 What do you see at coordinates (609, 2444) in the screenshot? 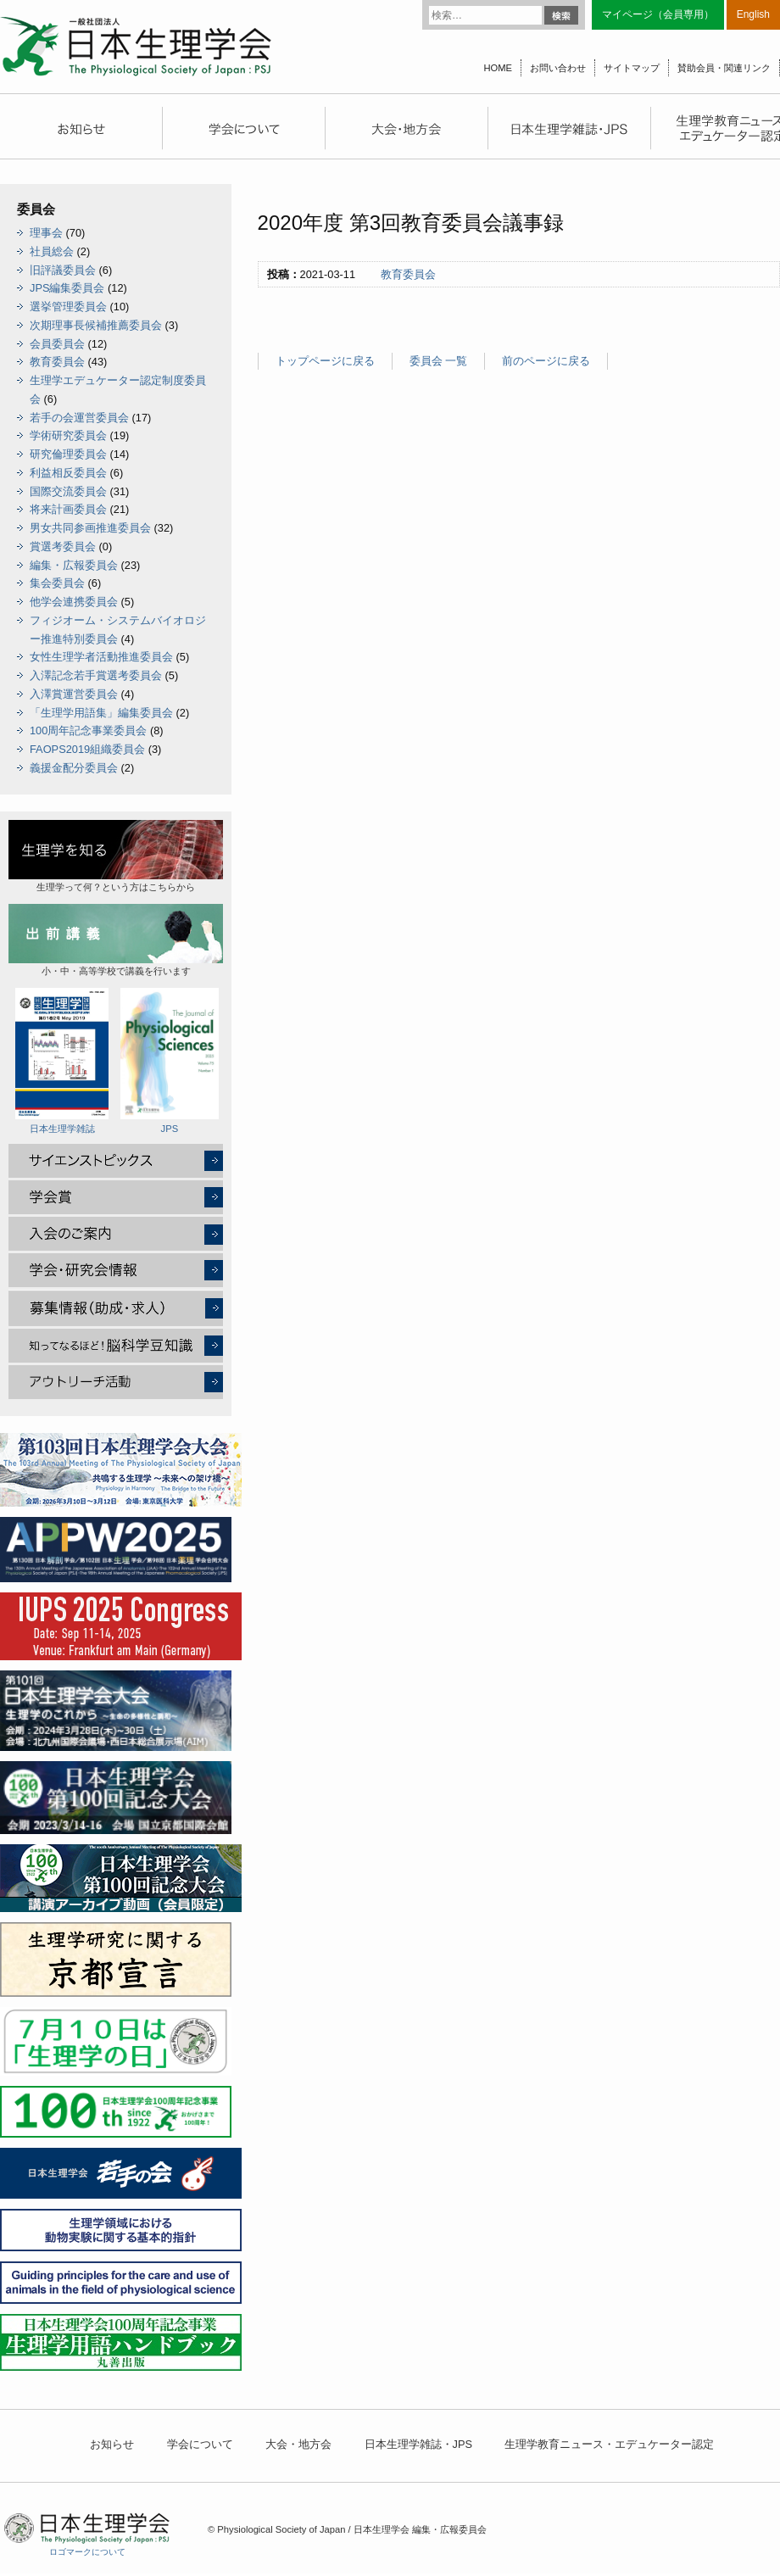
I see `生理学教育ニュース・エデュケーター認定` at bounding box center [609, 2444].